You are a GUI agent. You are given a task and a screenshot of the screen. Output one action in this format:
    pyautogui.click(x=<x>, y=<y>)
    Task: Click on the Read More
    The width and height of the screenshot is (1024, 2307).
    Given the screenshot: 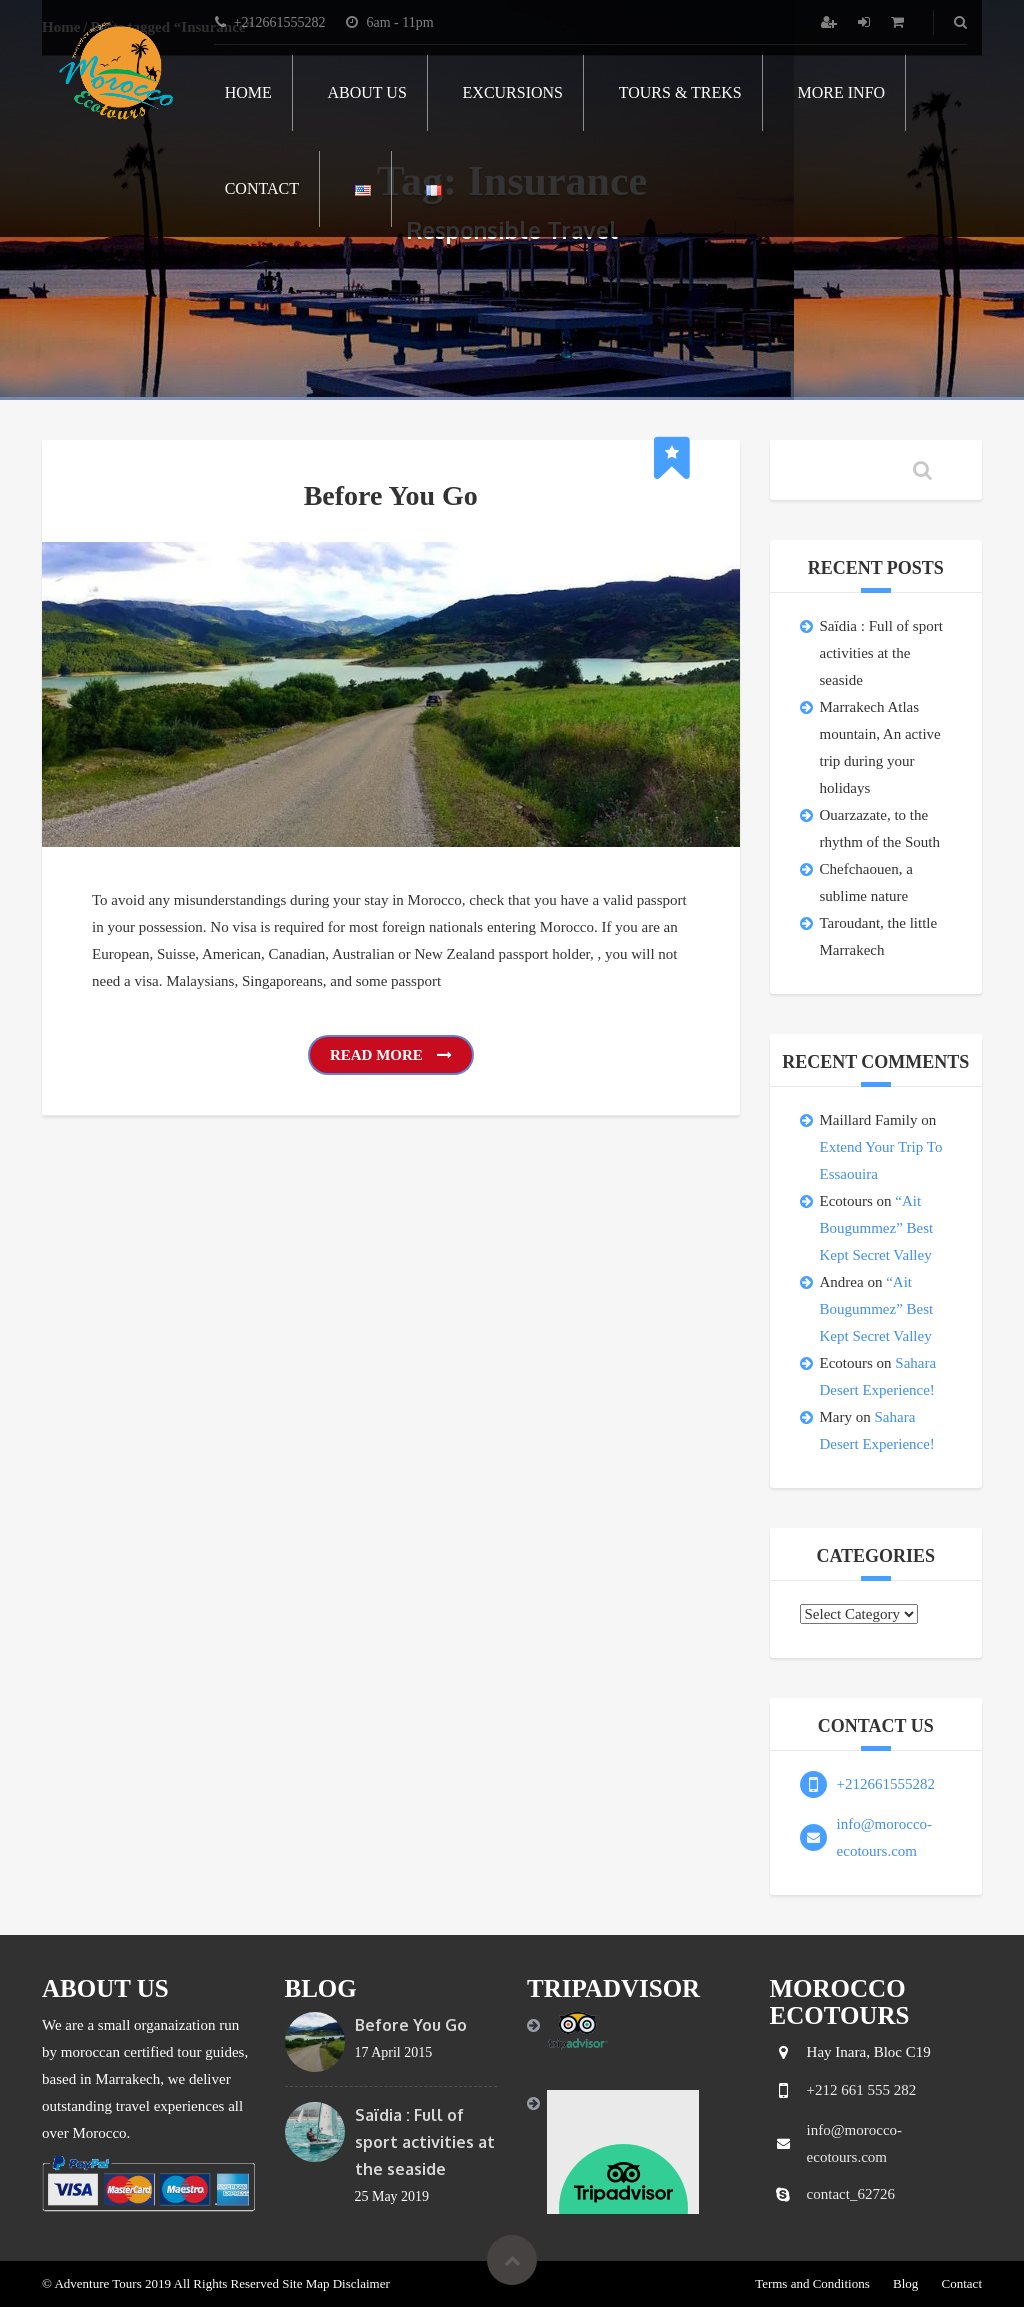 What is the action you would take?
    pyautogui.click(x=391, y=1055)
    